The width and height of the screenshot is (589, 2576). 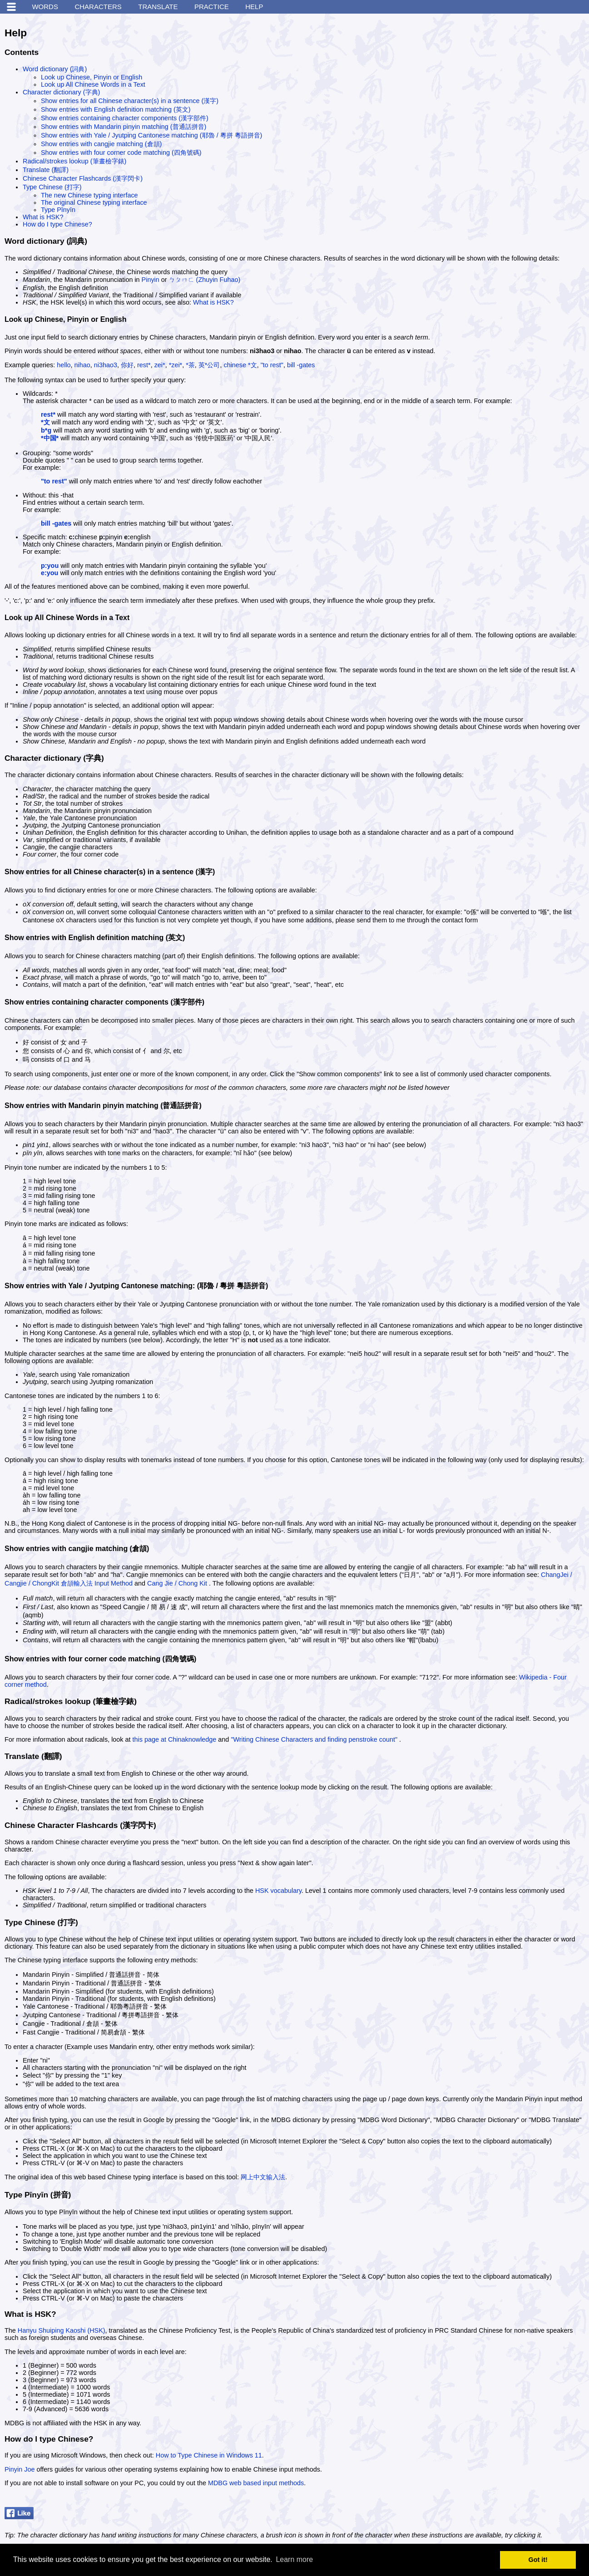 What do you see at coordinates (254, 6) in the screenshot?
I see `Help` at bounding box center [254, 6].